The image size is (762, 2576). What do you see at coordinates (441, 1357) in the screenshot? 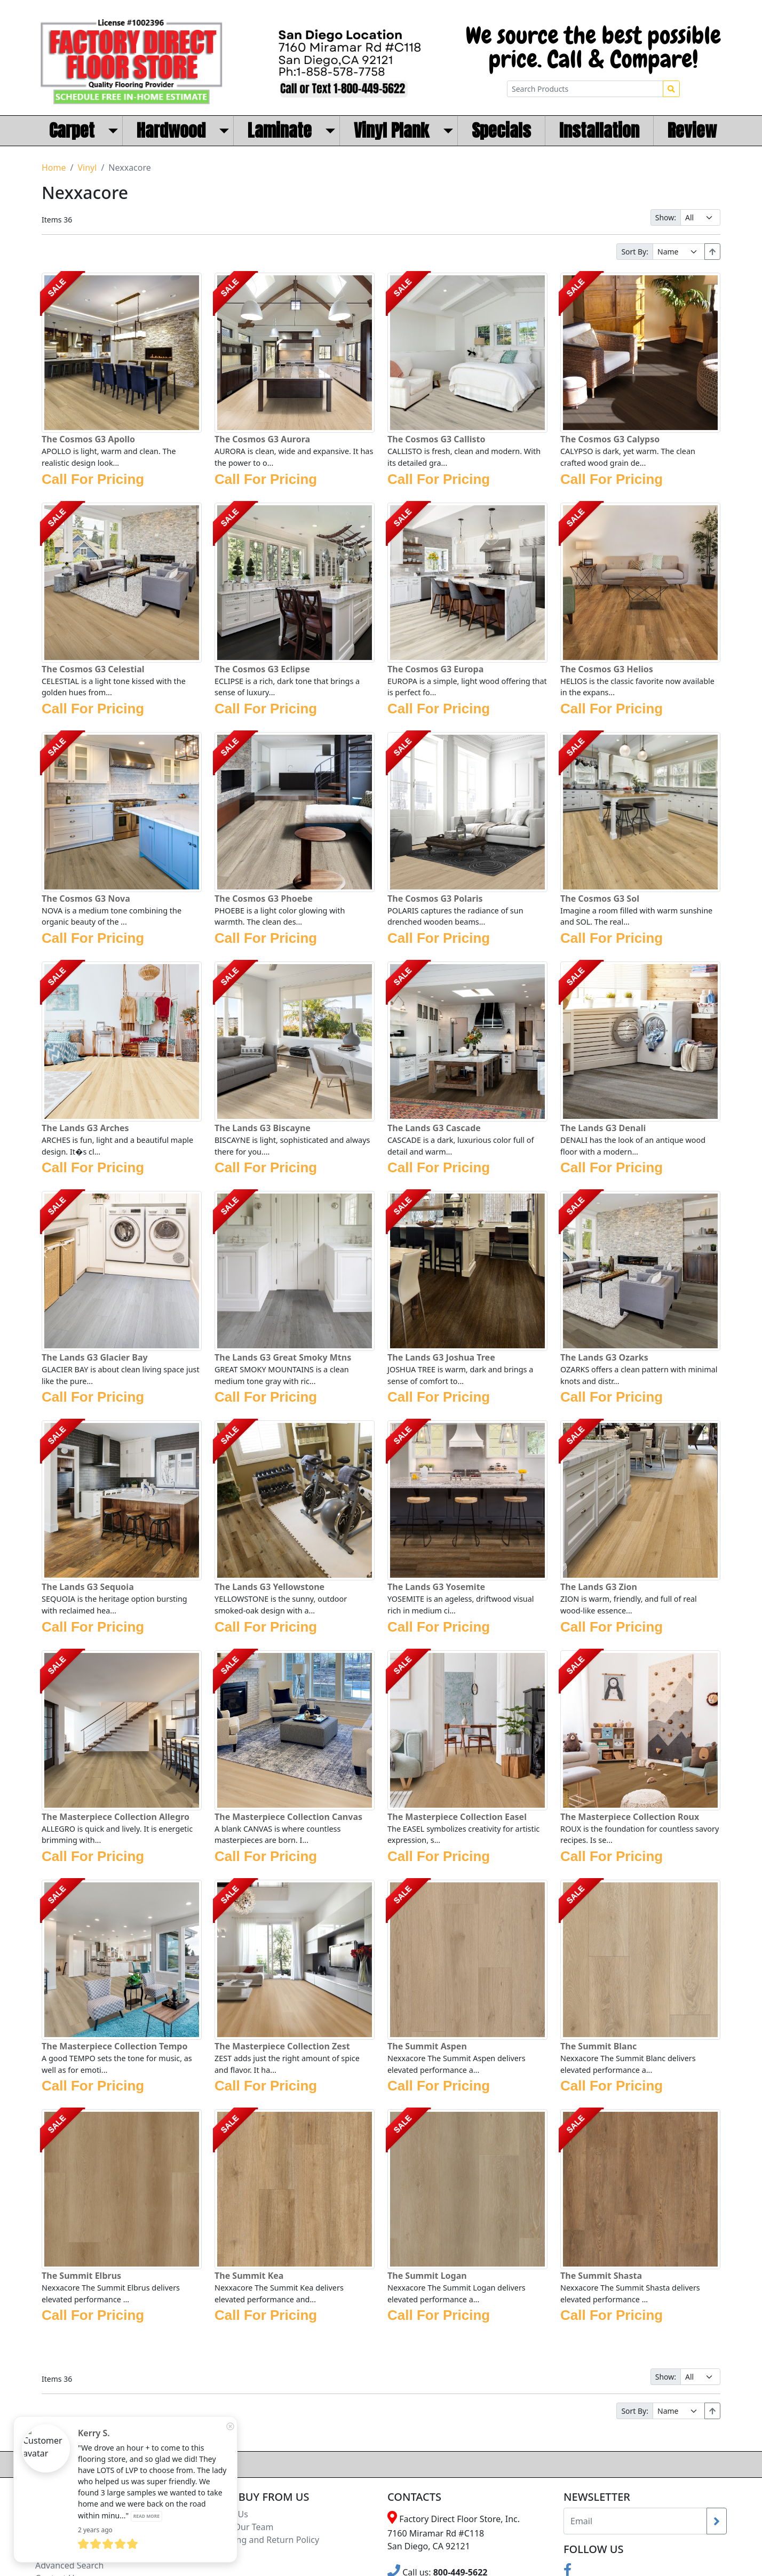
I see `The Lands G3 Joshua Tree` at bounding box center [441, 1357].